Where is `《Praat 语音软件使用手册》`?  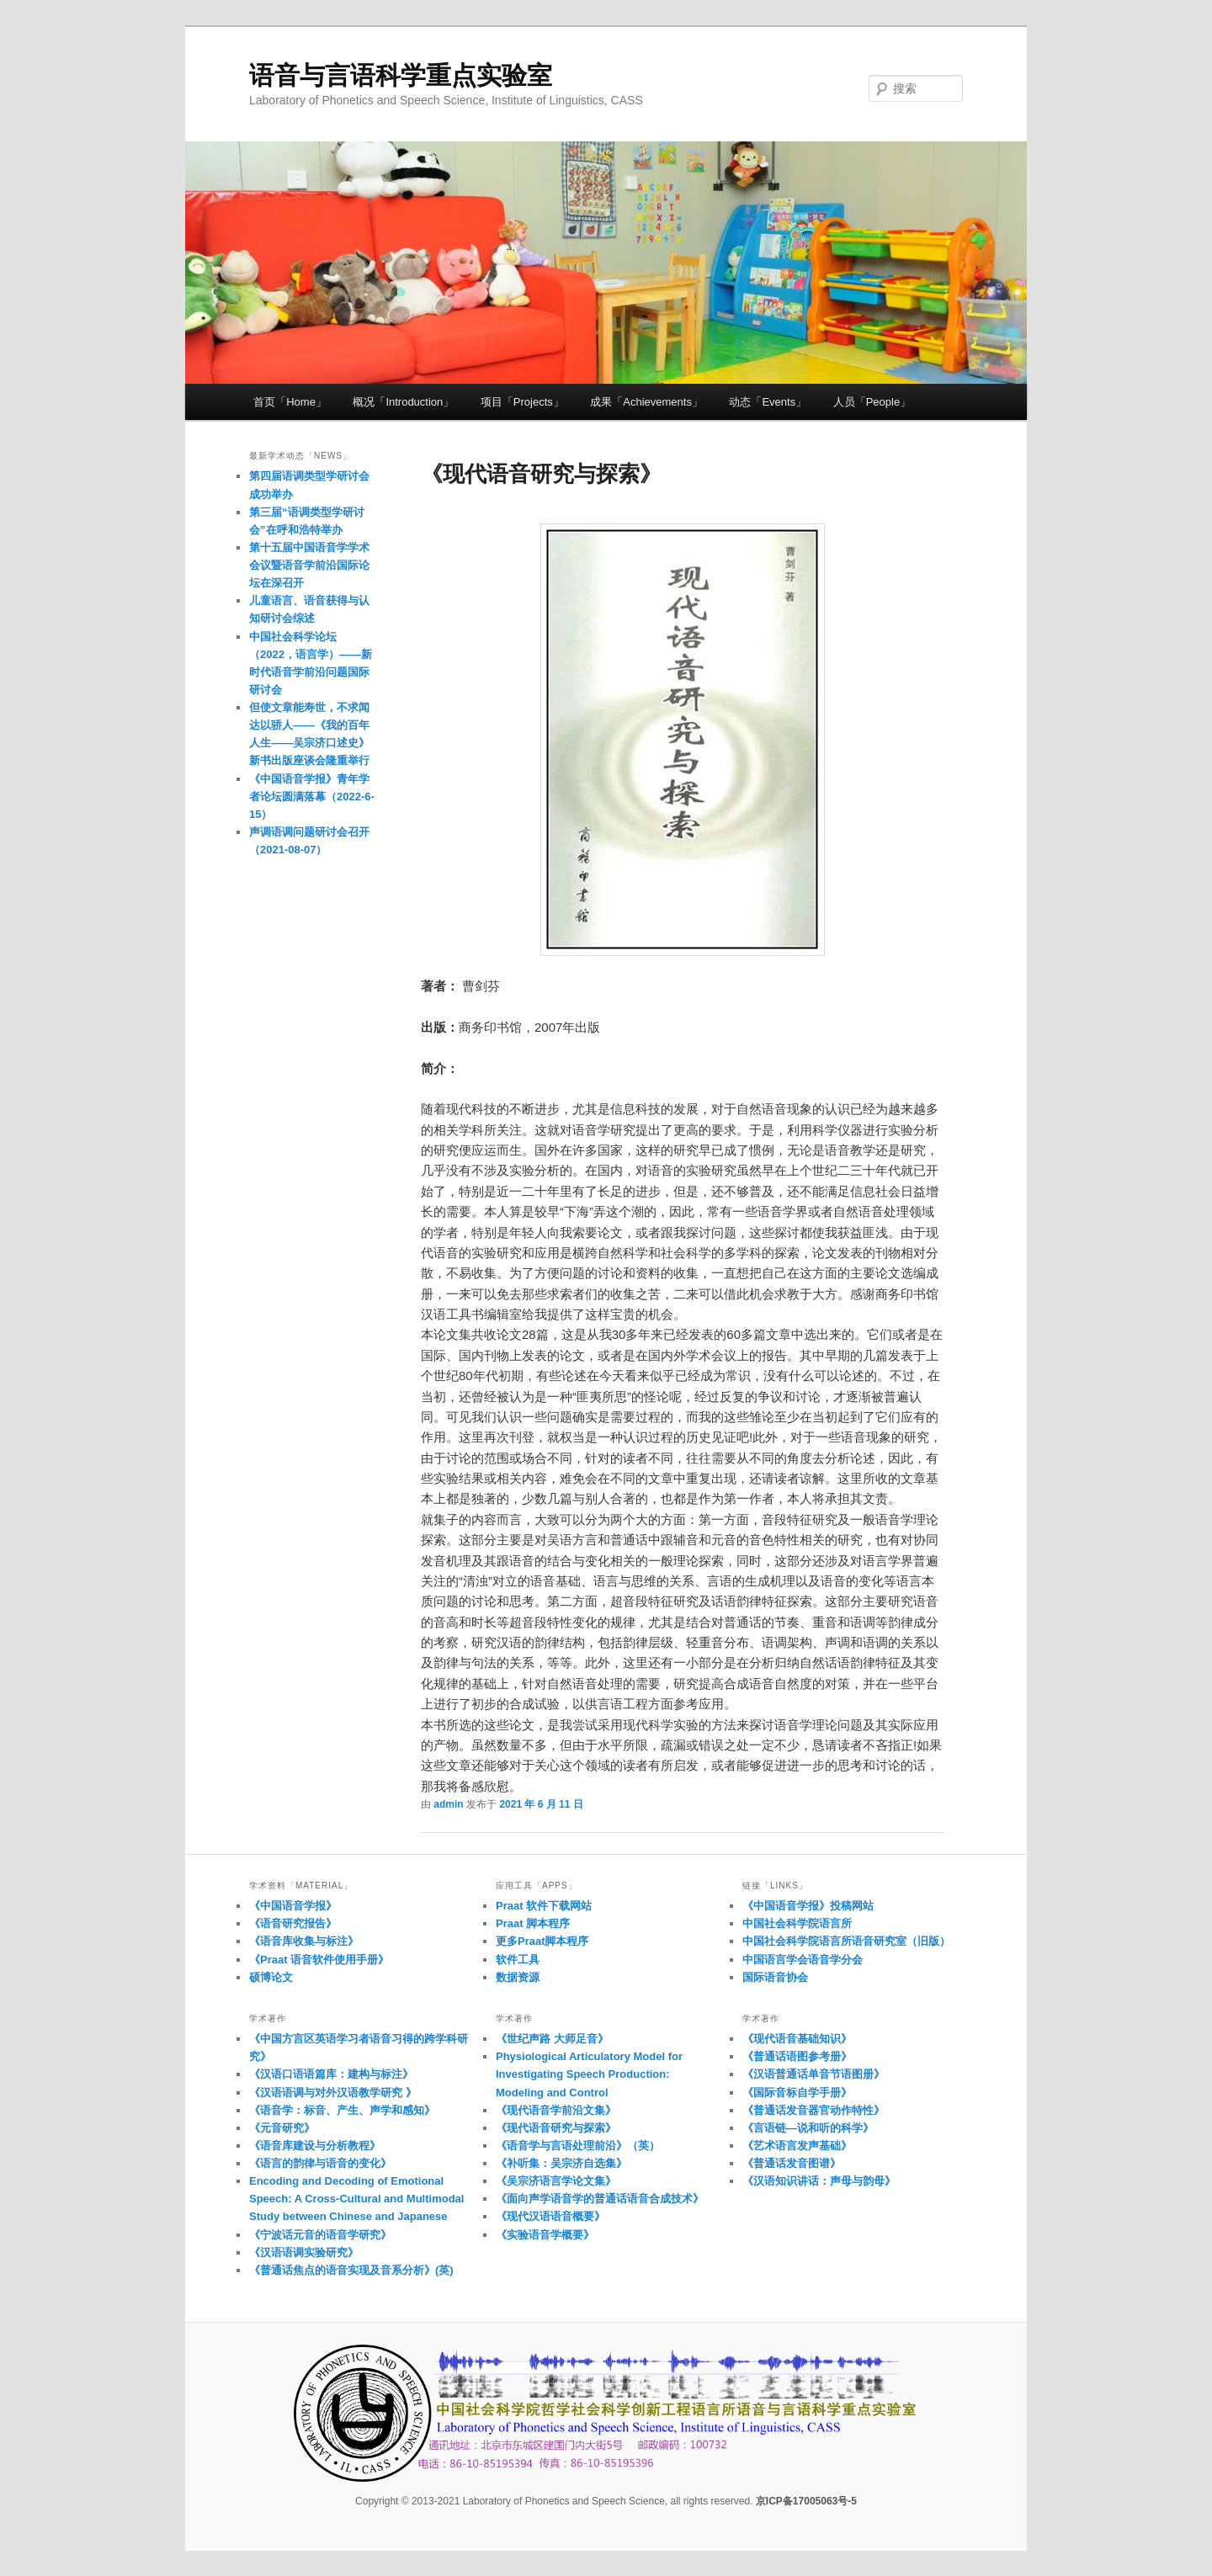 《Praat 语音软件使用手册》 is located at coordinates (319, 1959).